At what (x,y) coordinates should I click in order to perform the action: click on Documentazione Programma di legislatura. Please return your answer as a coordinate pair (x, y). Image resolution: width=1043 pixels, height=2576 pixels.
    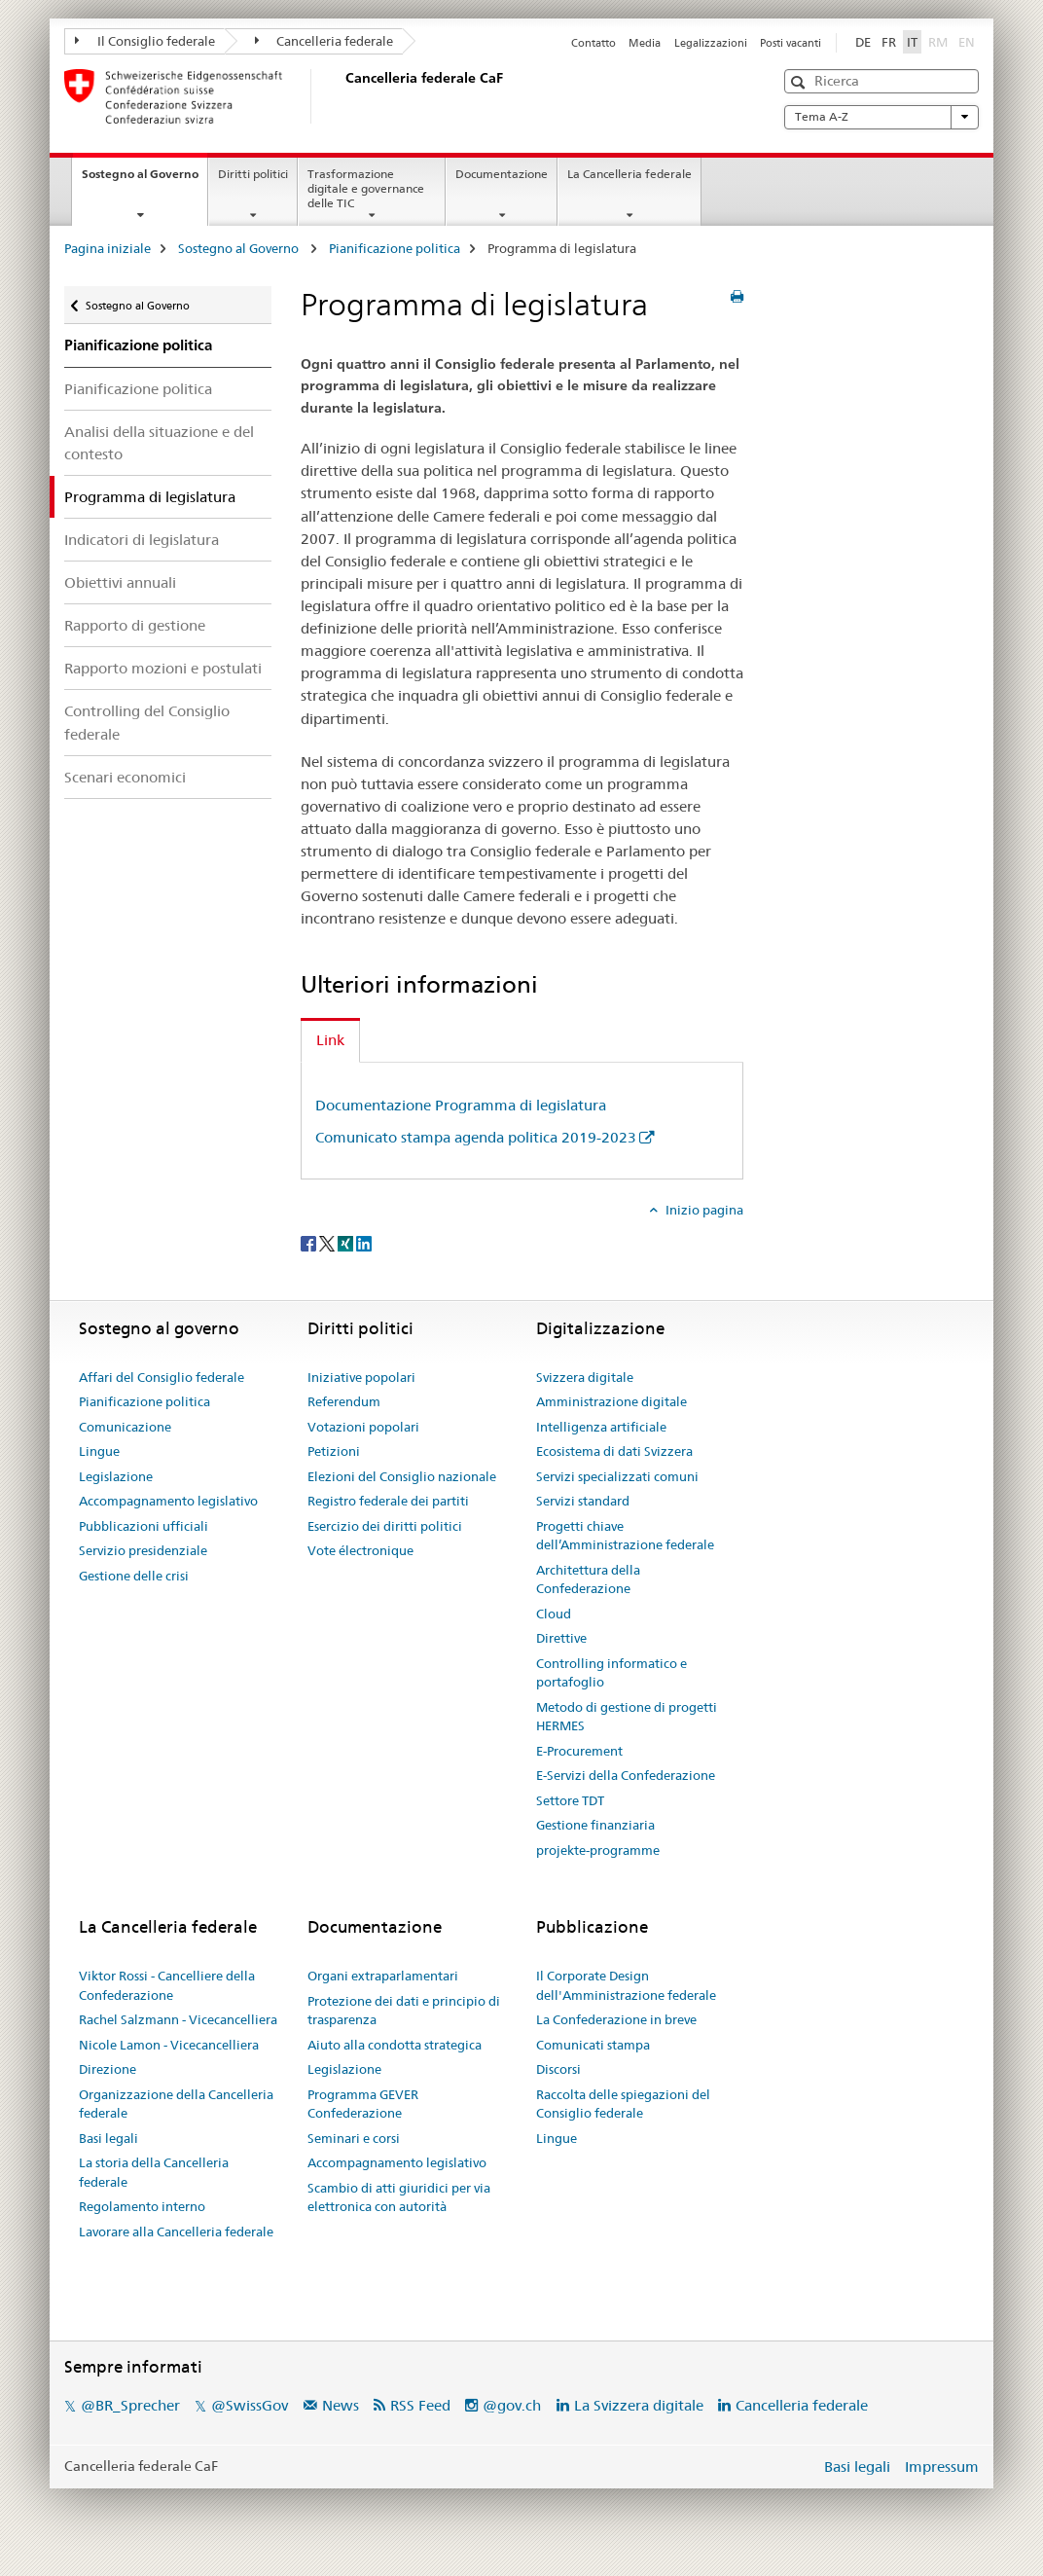
    Looking at the image, I should click on (460, 1105).